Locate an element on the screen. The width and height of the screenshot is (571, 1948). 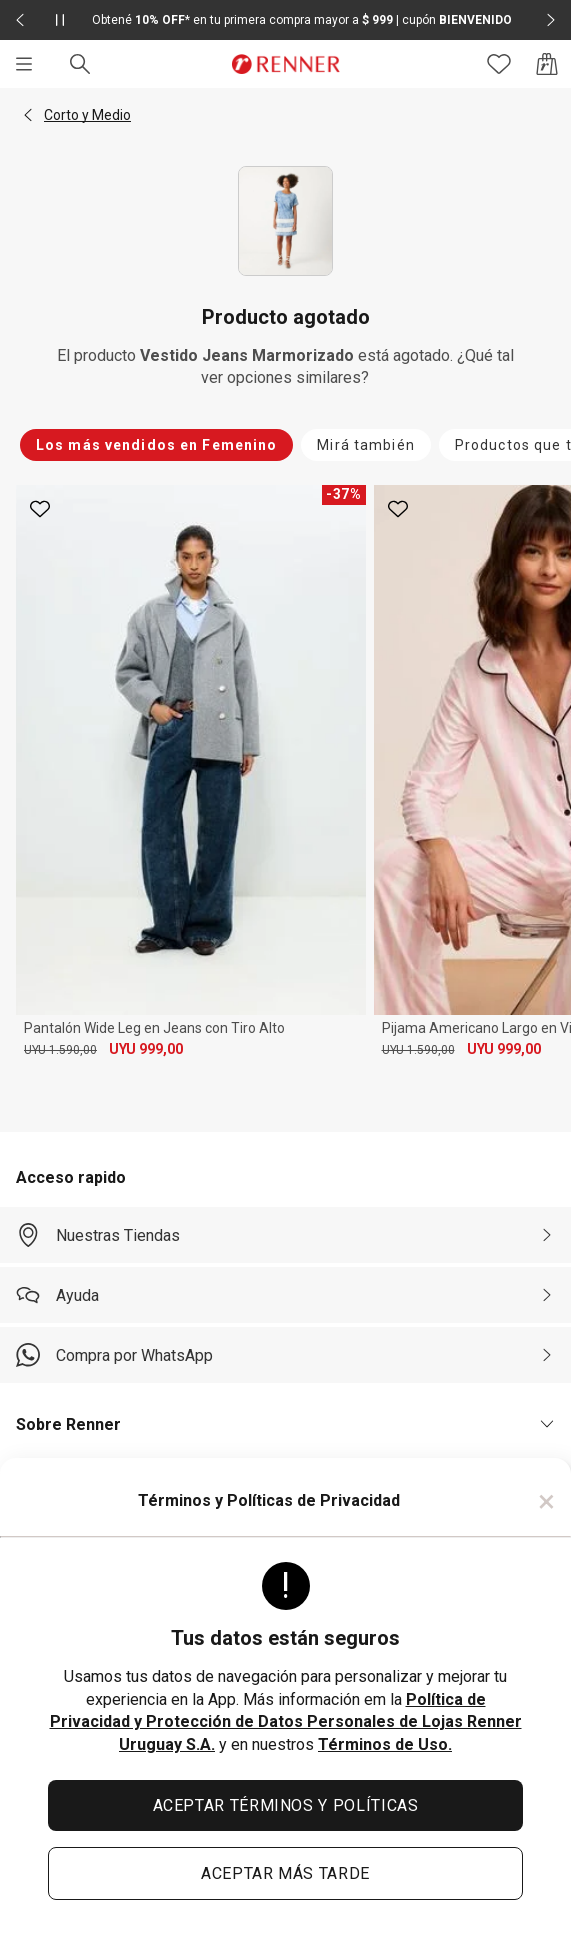
ACEPTAR TÉRMINOS Y POLÍTICAS is located at coordinates (286, 1805).